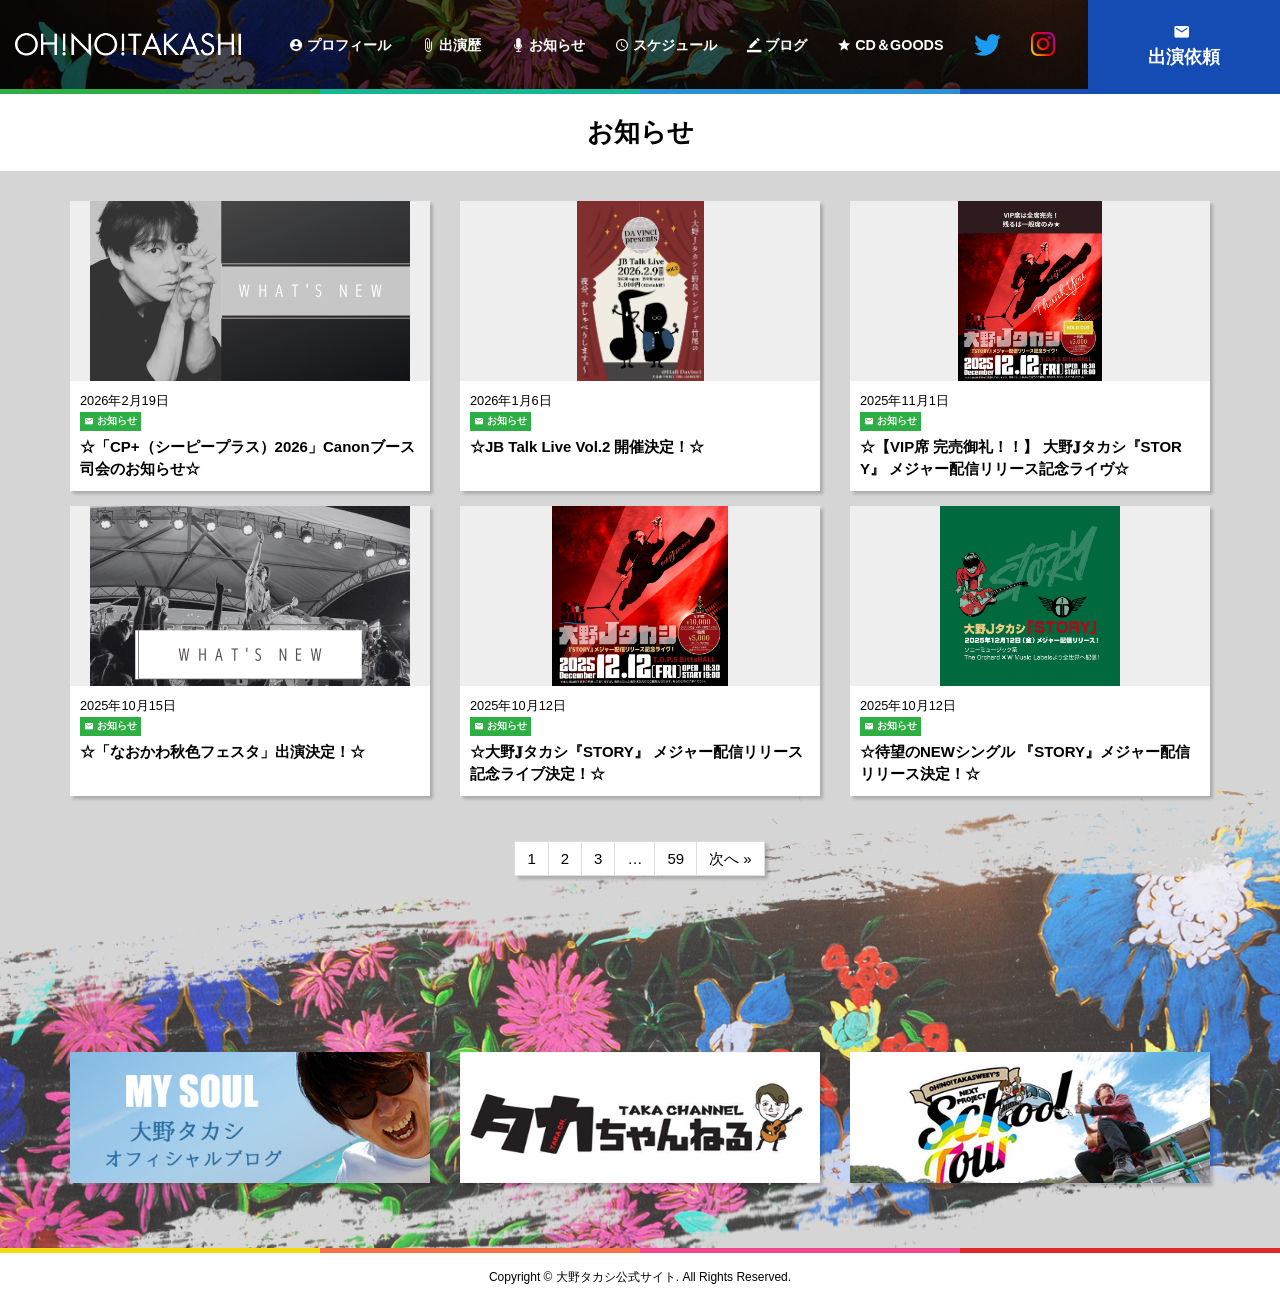 The width and height of the screenshot is (1280, 1301). What do you see at coordinates (786, 45) in the screenshot?
I see `ブログ` at bounding box center [786, 45].